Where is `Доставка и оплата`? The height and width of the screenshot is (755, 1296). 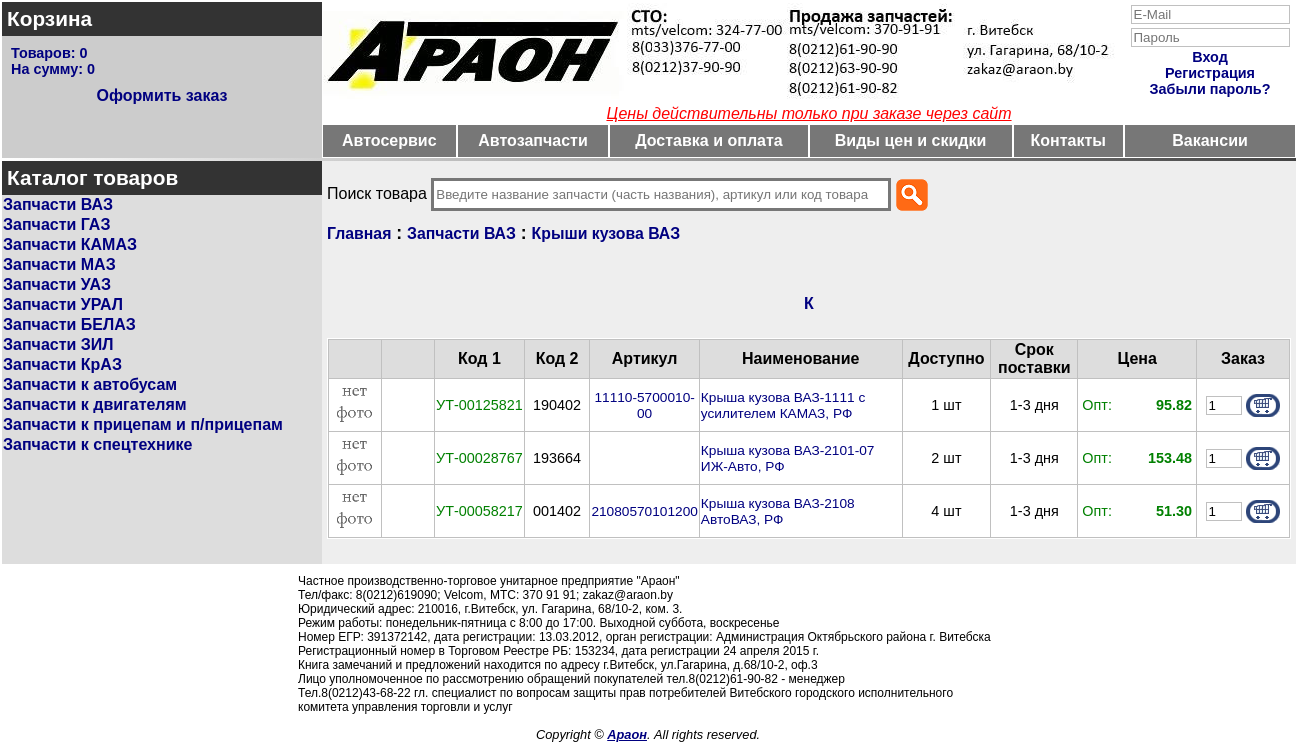 Доставка и оплата is located at coordinates (709, 140).